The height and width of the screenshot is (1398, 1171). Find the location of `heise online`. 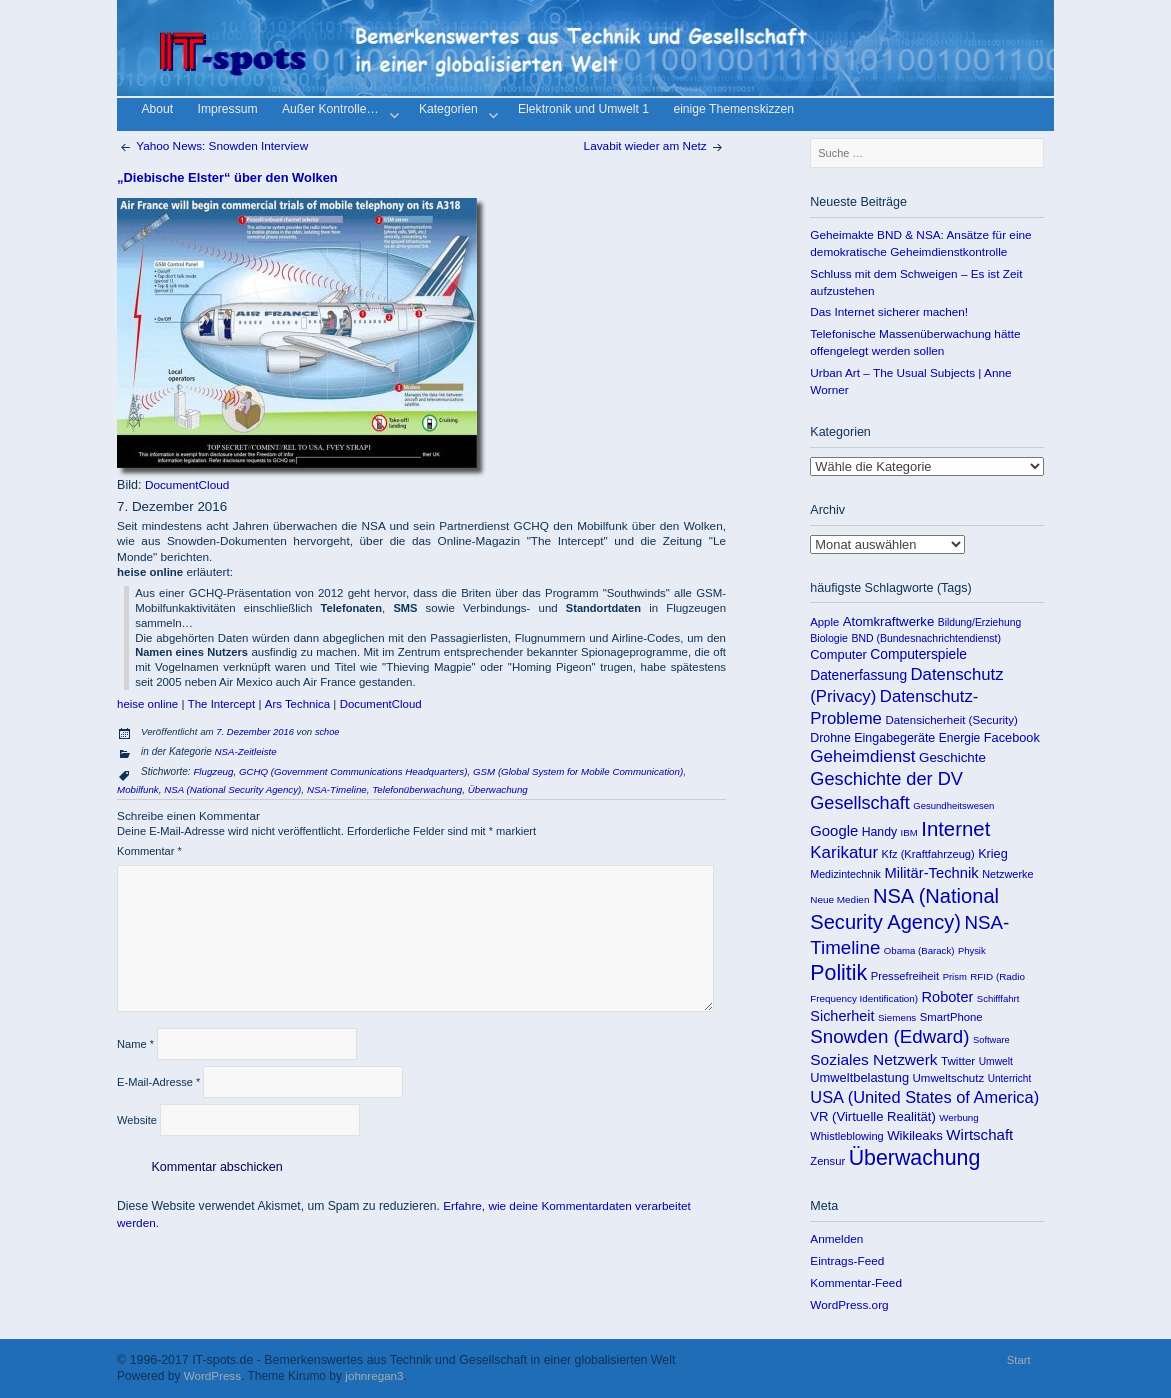

heise online is located at coordinates (147, 704).